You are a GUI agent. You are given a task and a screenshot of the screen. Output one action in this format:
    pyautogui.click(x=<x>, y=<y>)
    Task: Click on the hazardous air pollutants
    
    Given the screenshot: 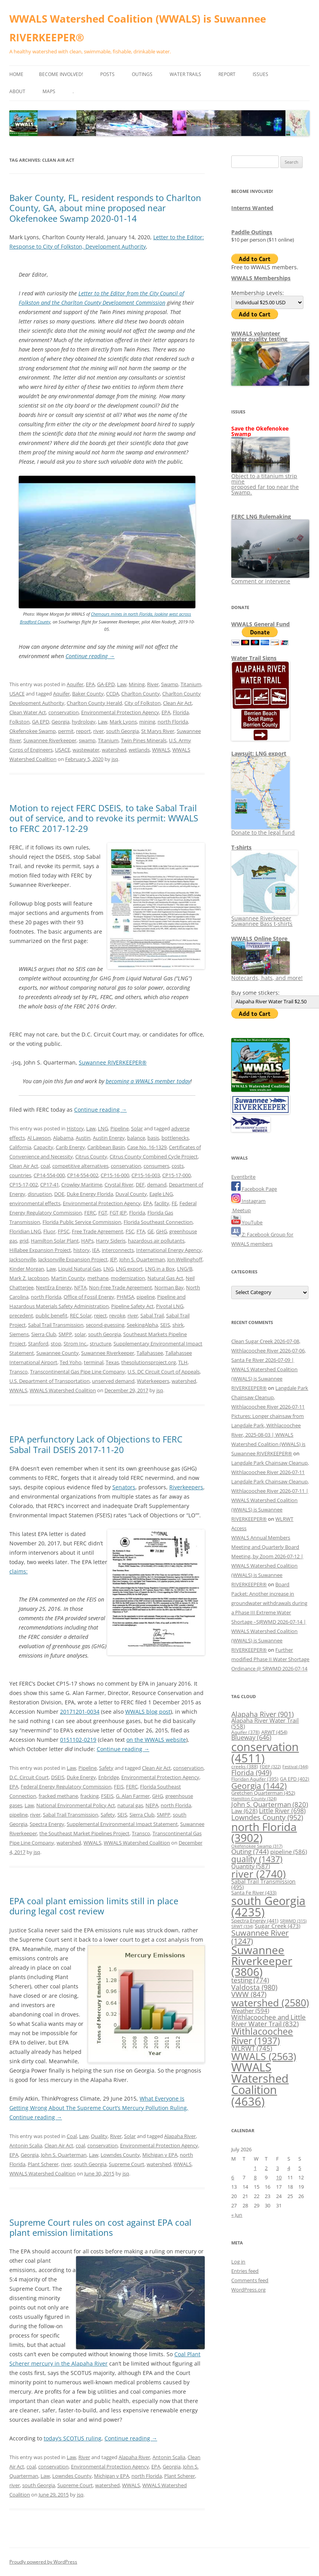 What is the action you would take?
    pyautogui.click(x=156, y=1240)
    